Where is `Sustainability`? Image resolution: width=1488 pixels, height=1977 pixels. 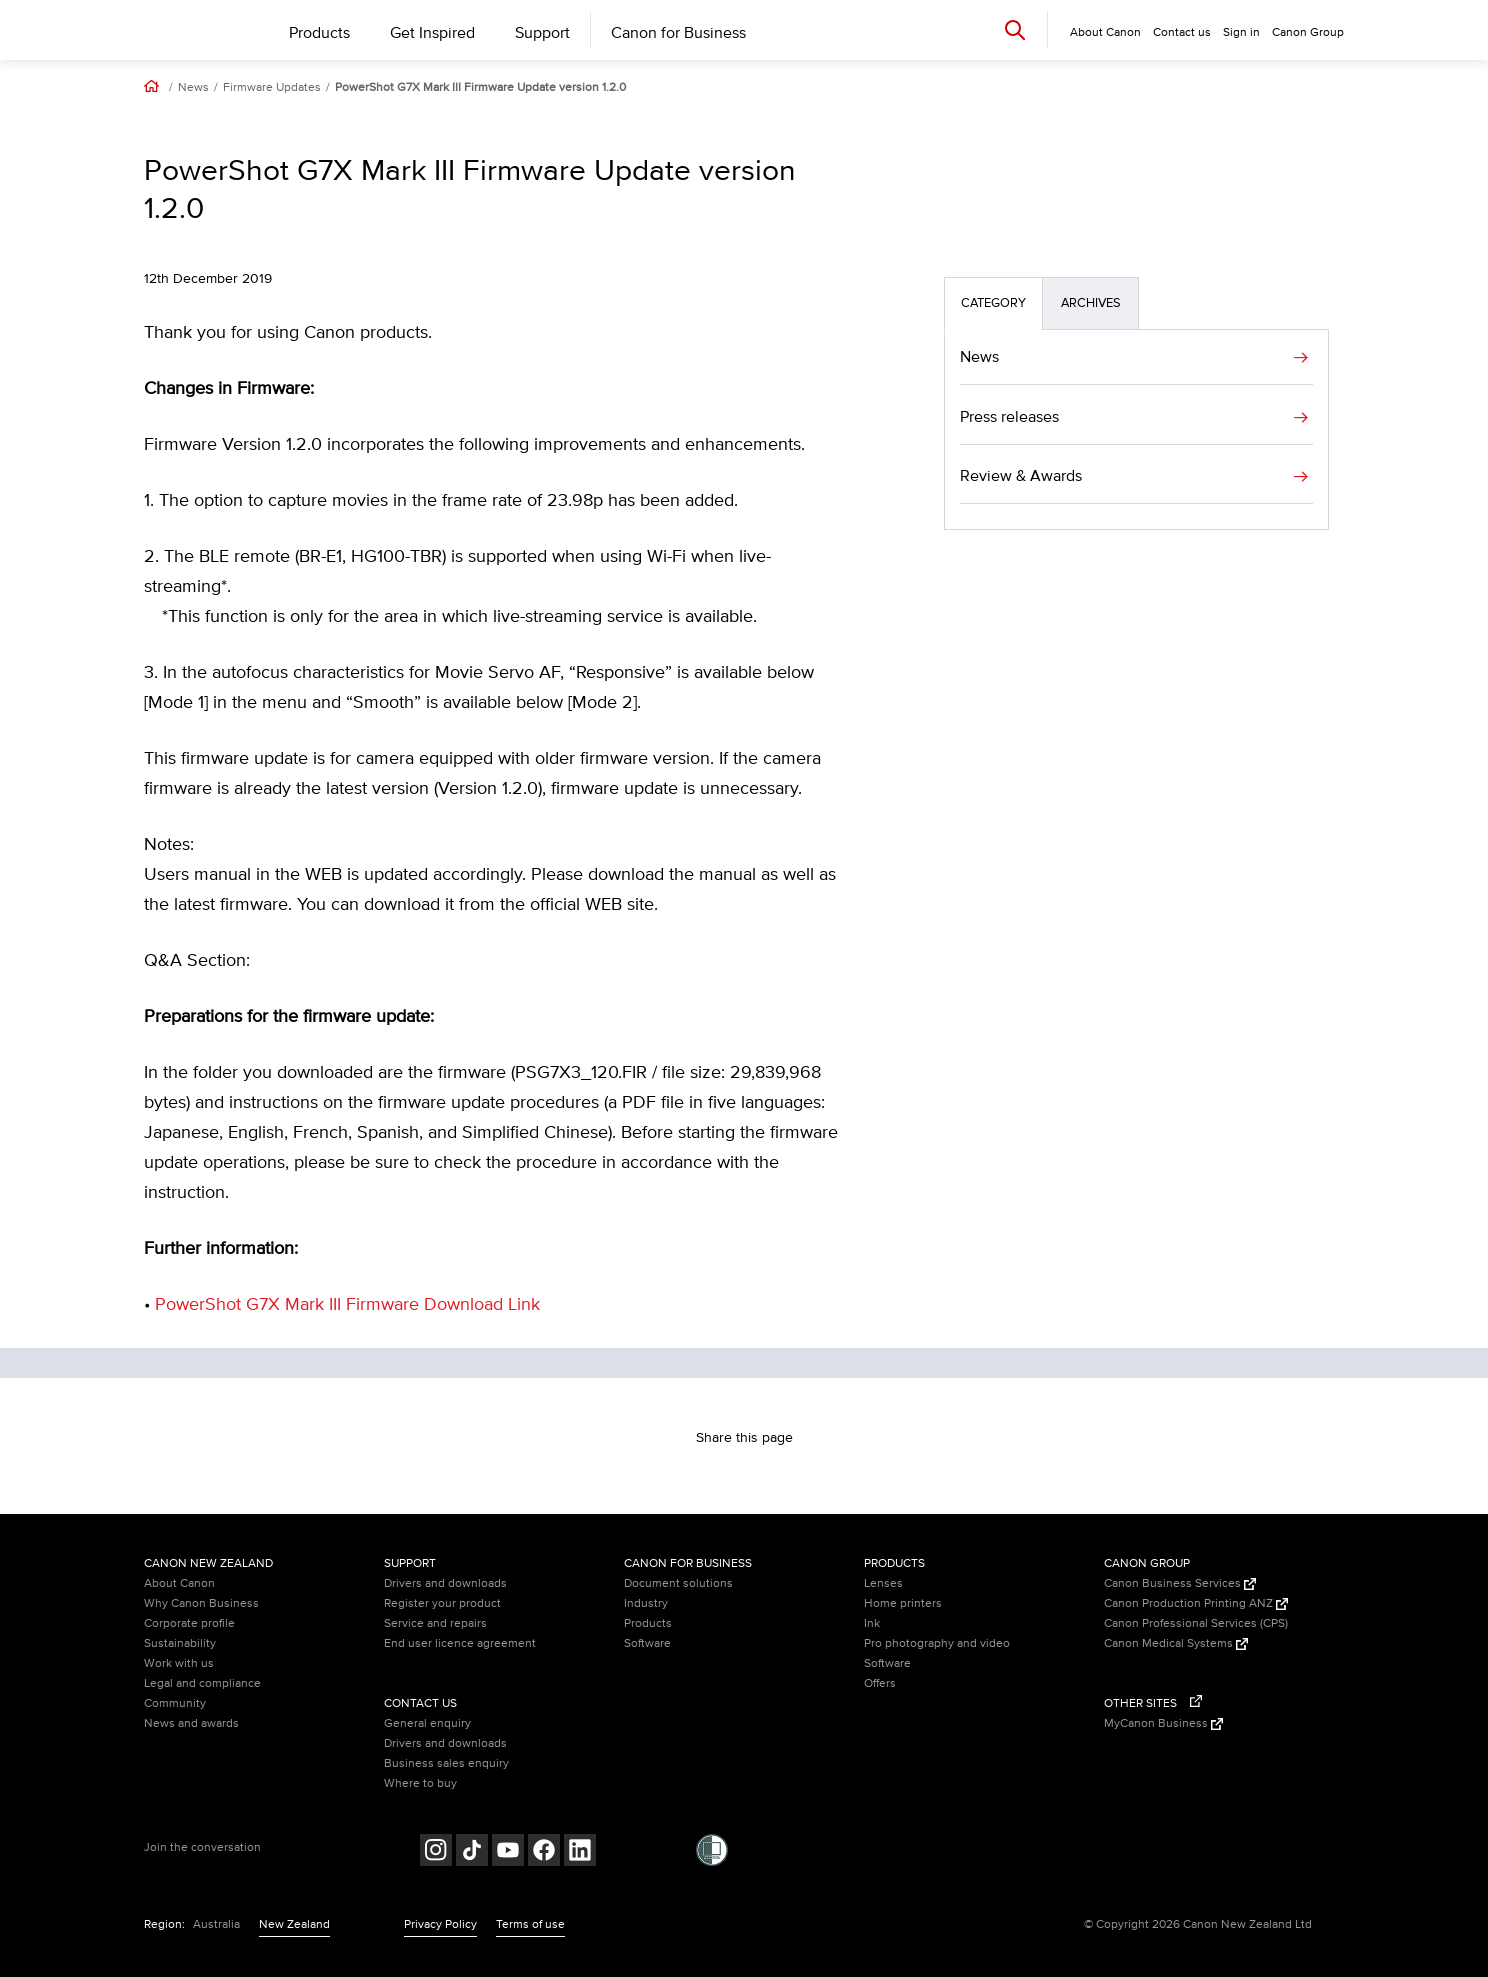 Sustainability is located at coordinates (180, 1643).